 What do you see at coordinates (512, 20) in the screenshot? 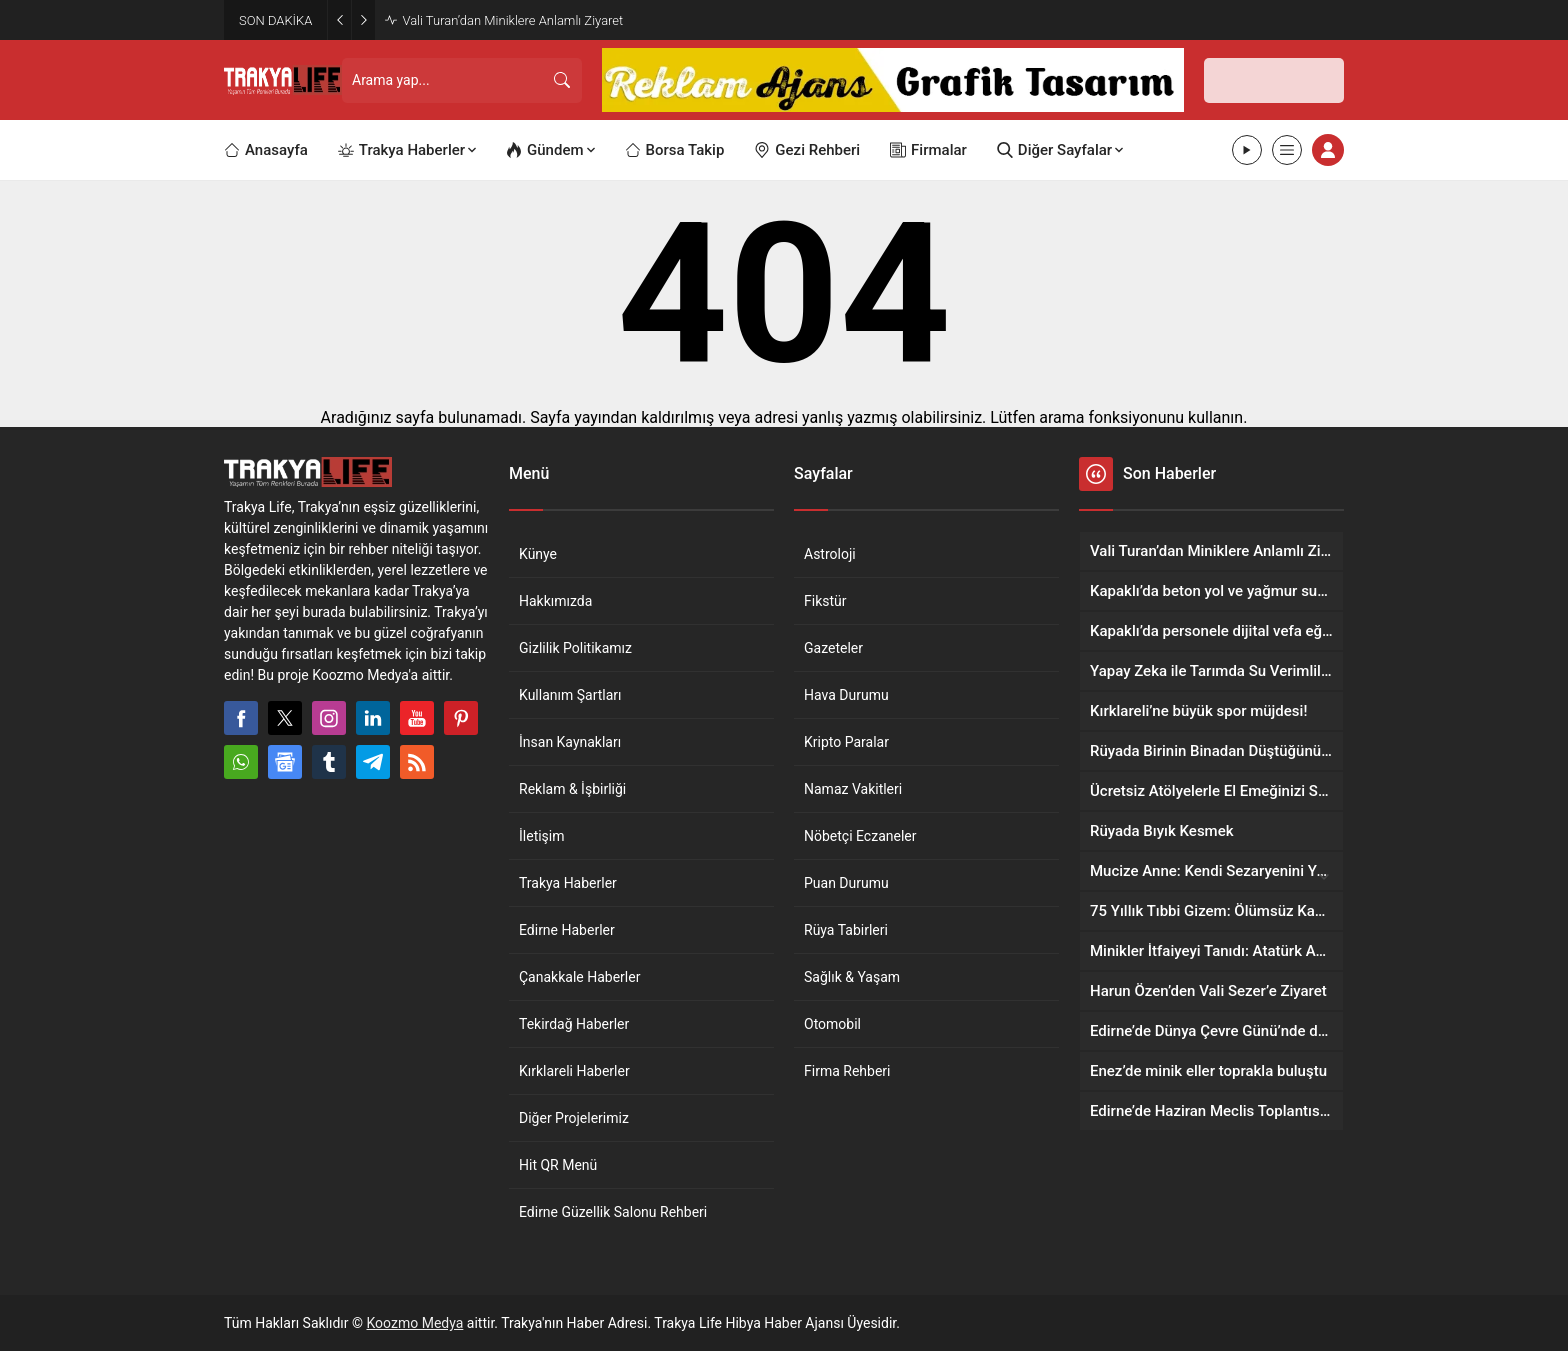
I see `Vali Turan’dan Miniklere Anlamlı Ziyaret` at bounding box center [512, 20].